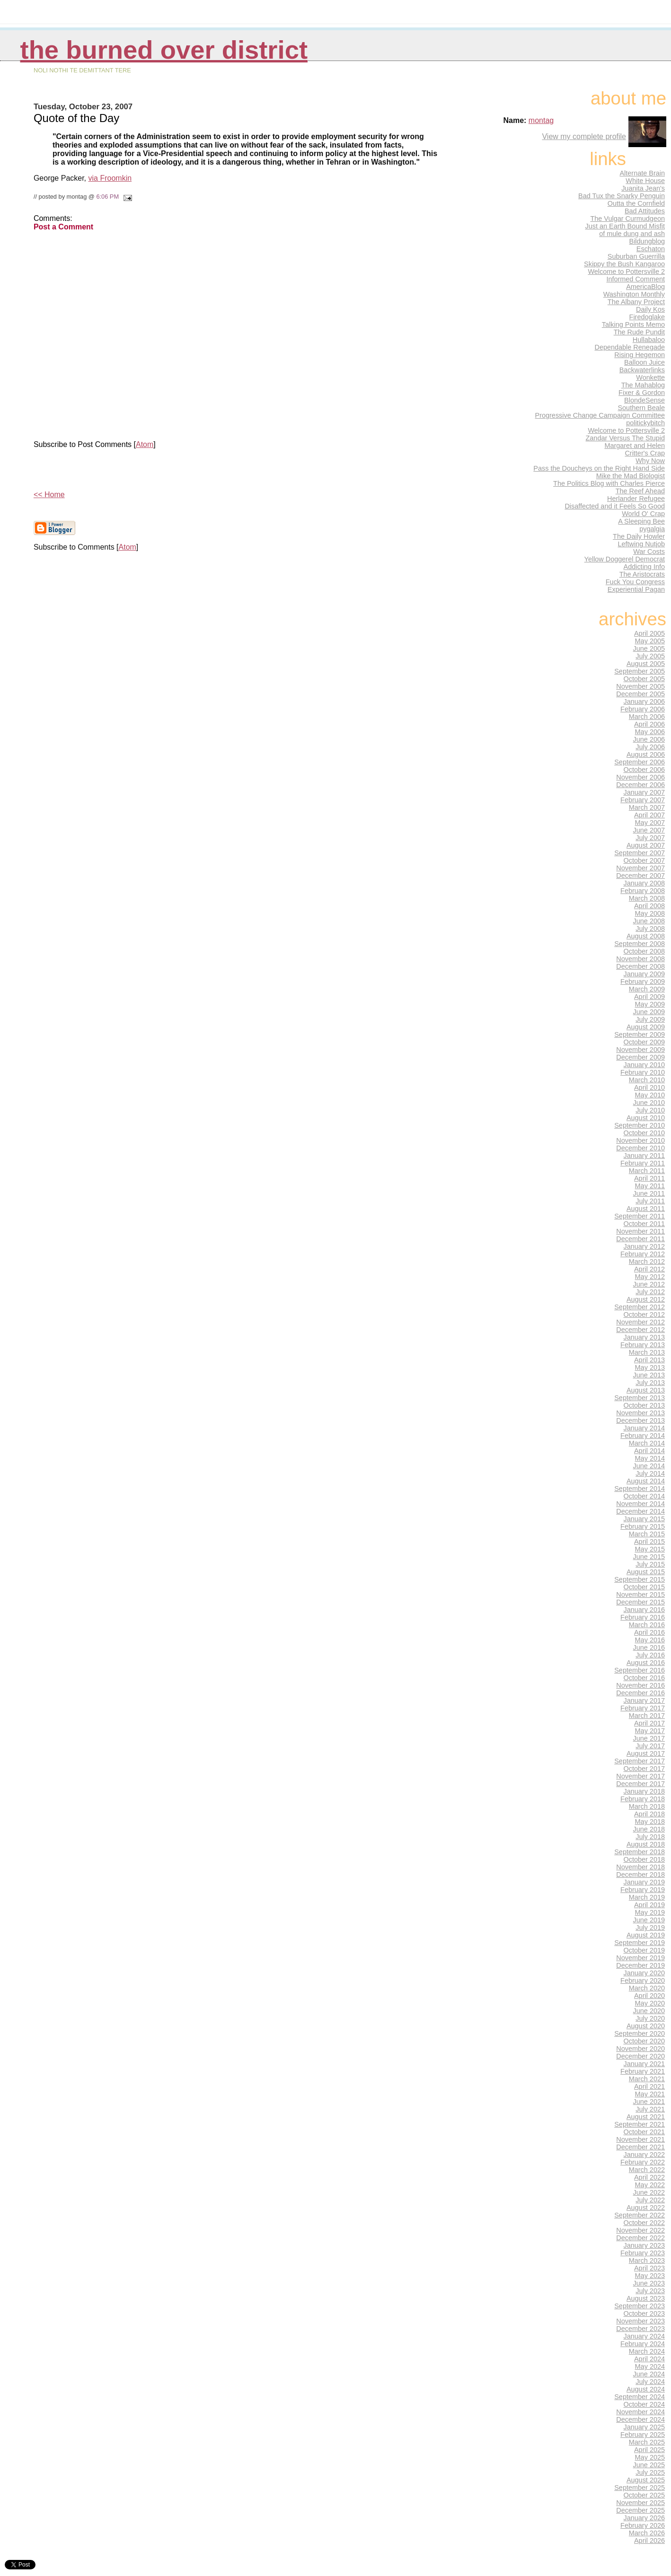 This screenshot has width=671, height=2576. Describe the element at coordinates (639, 1216) in the screenshot. I see `September 2011` at that location.